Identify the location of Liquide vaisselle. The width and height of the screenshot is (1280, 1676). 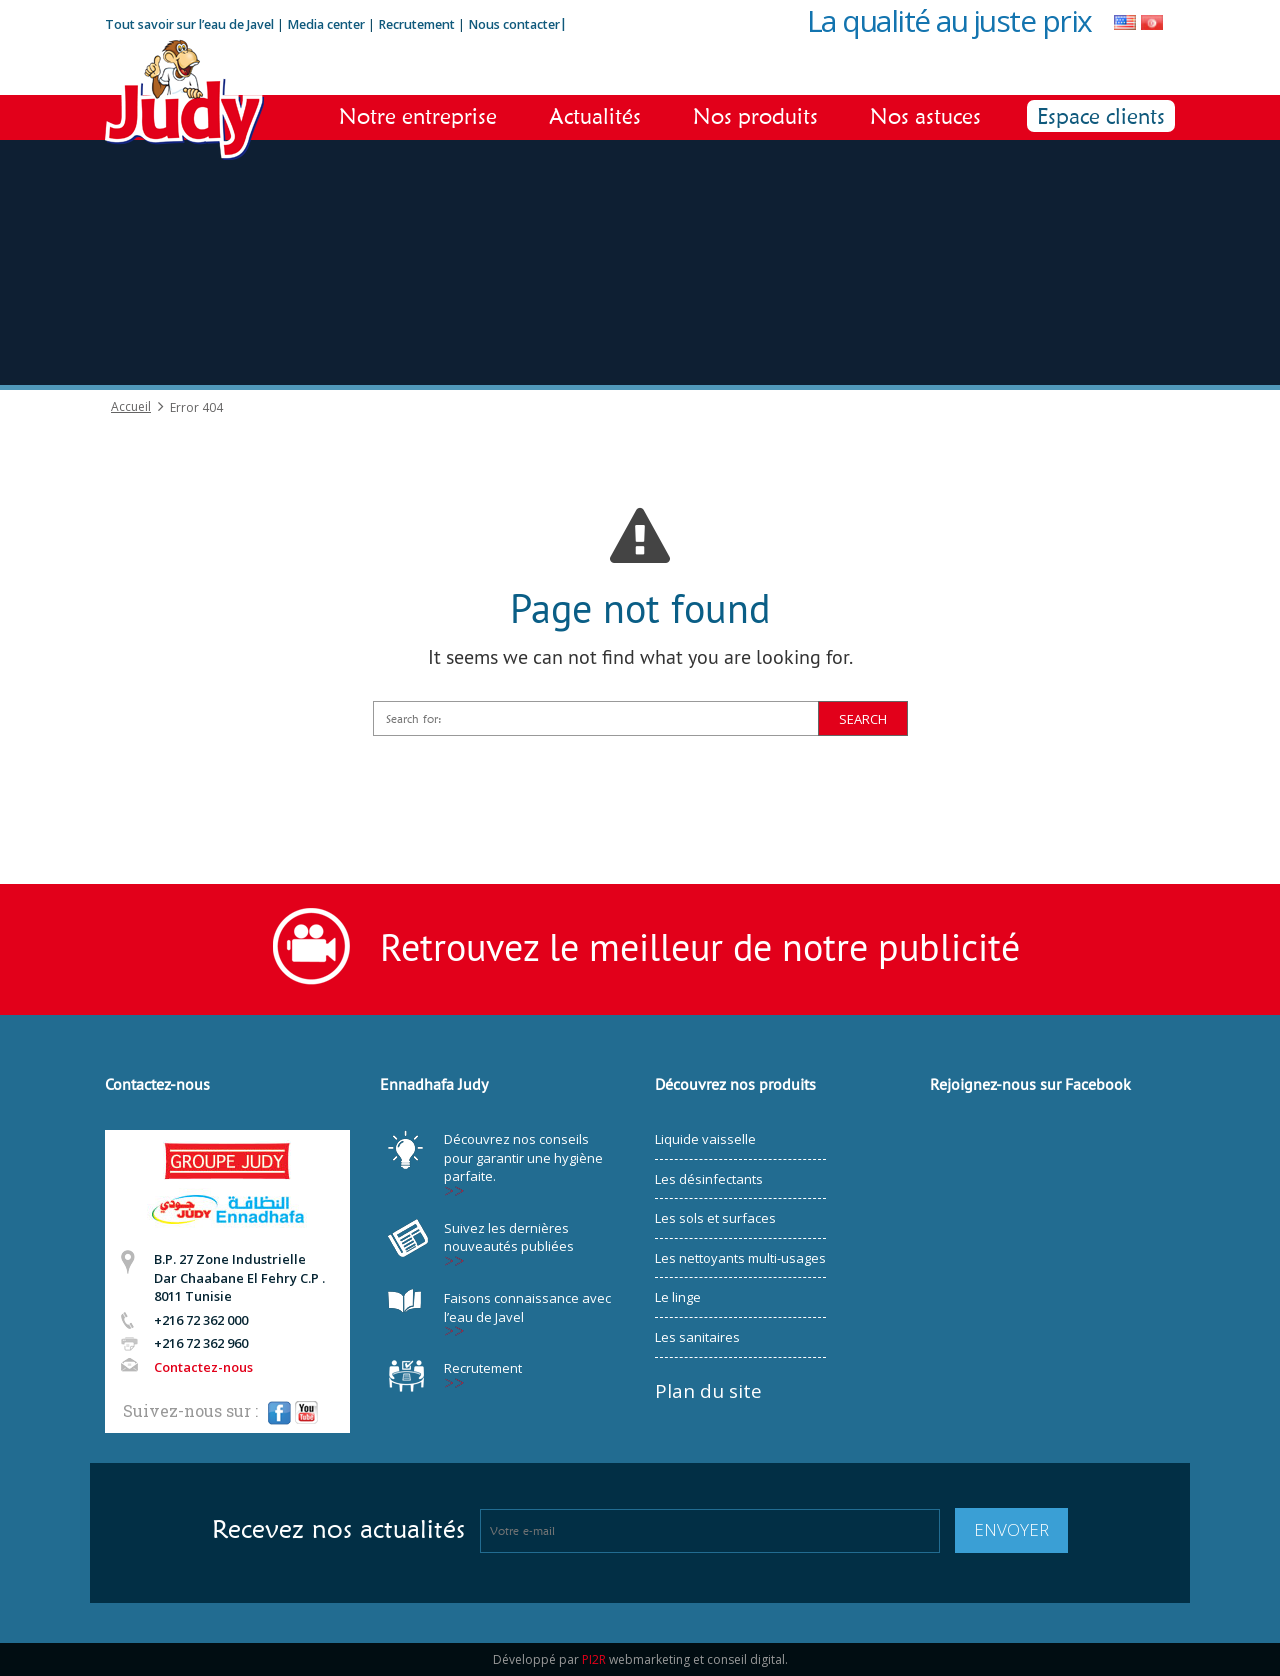
(705, 1139).